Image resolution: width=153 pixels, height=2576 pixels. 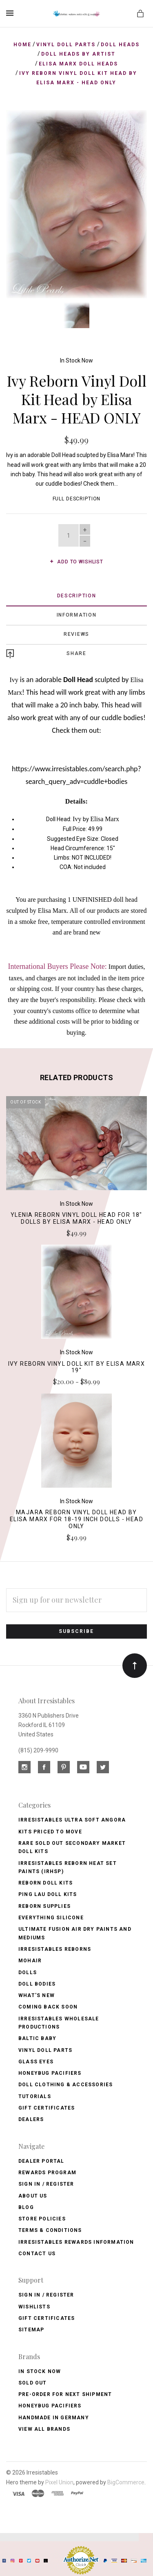 What do you see at coordinates (125, 2482) in the screenshot?
I see `BigCommerce` at bounding box center [125, 2482].